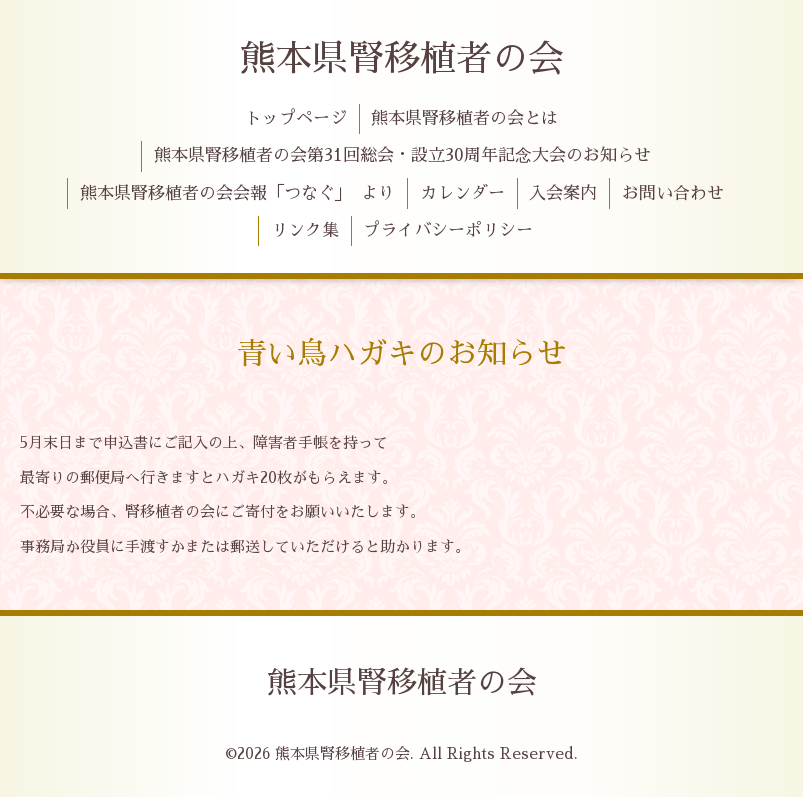 The height and width of the screenshot is (797, 803). What do you see at coordinates (305, 230) in the screenshot?
I see `リンク集` at bounding box center [305, 230].